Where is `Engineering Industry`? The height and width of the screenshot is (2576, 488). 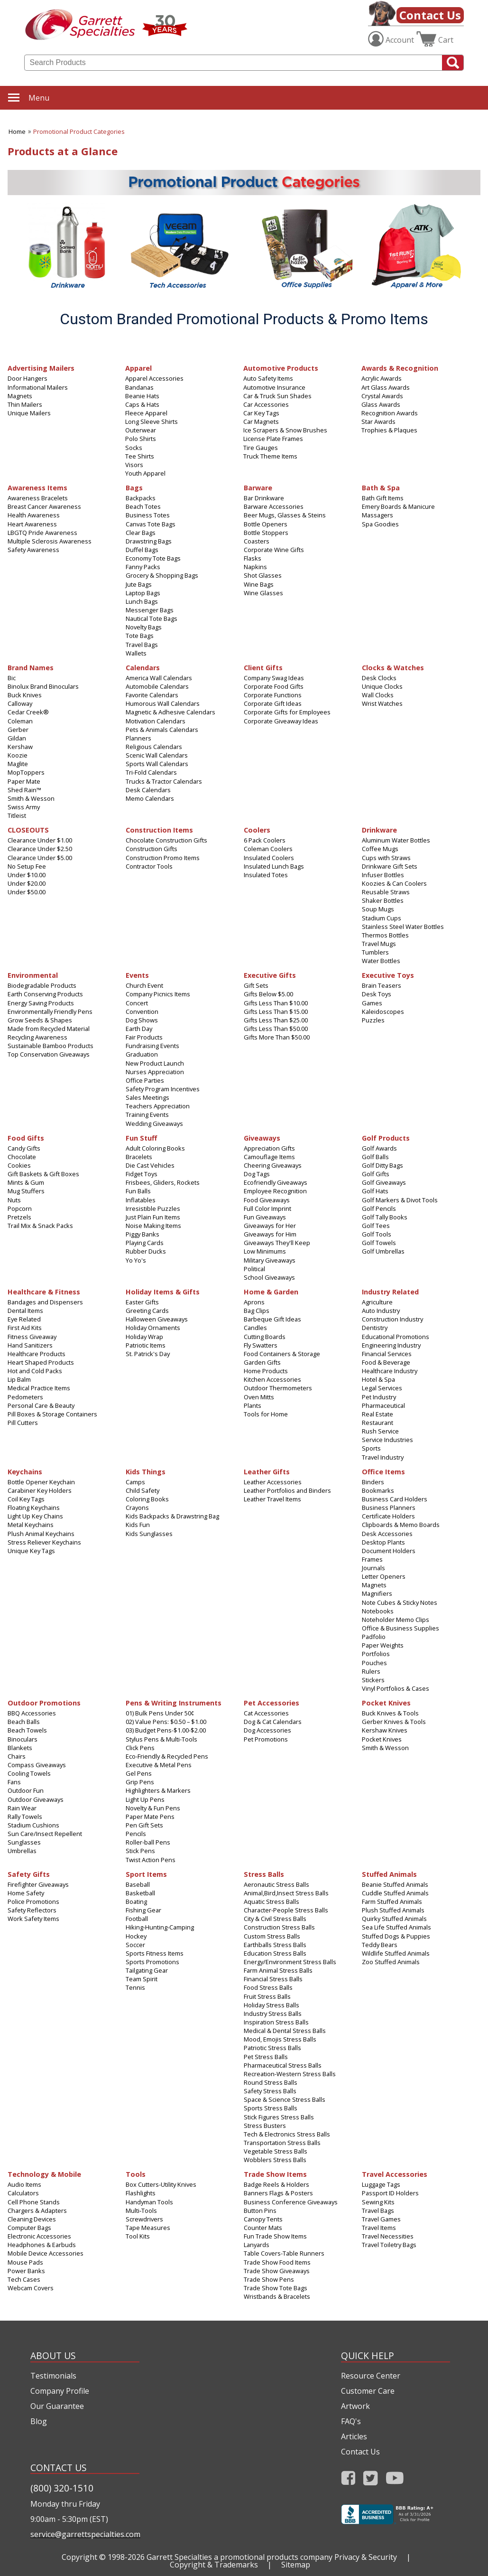 Engineering Industry is located at coordinates (391, 1345).